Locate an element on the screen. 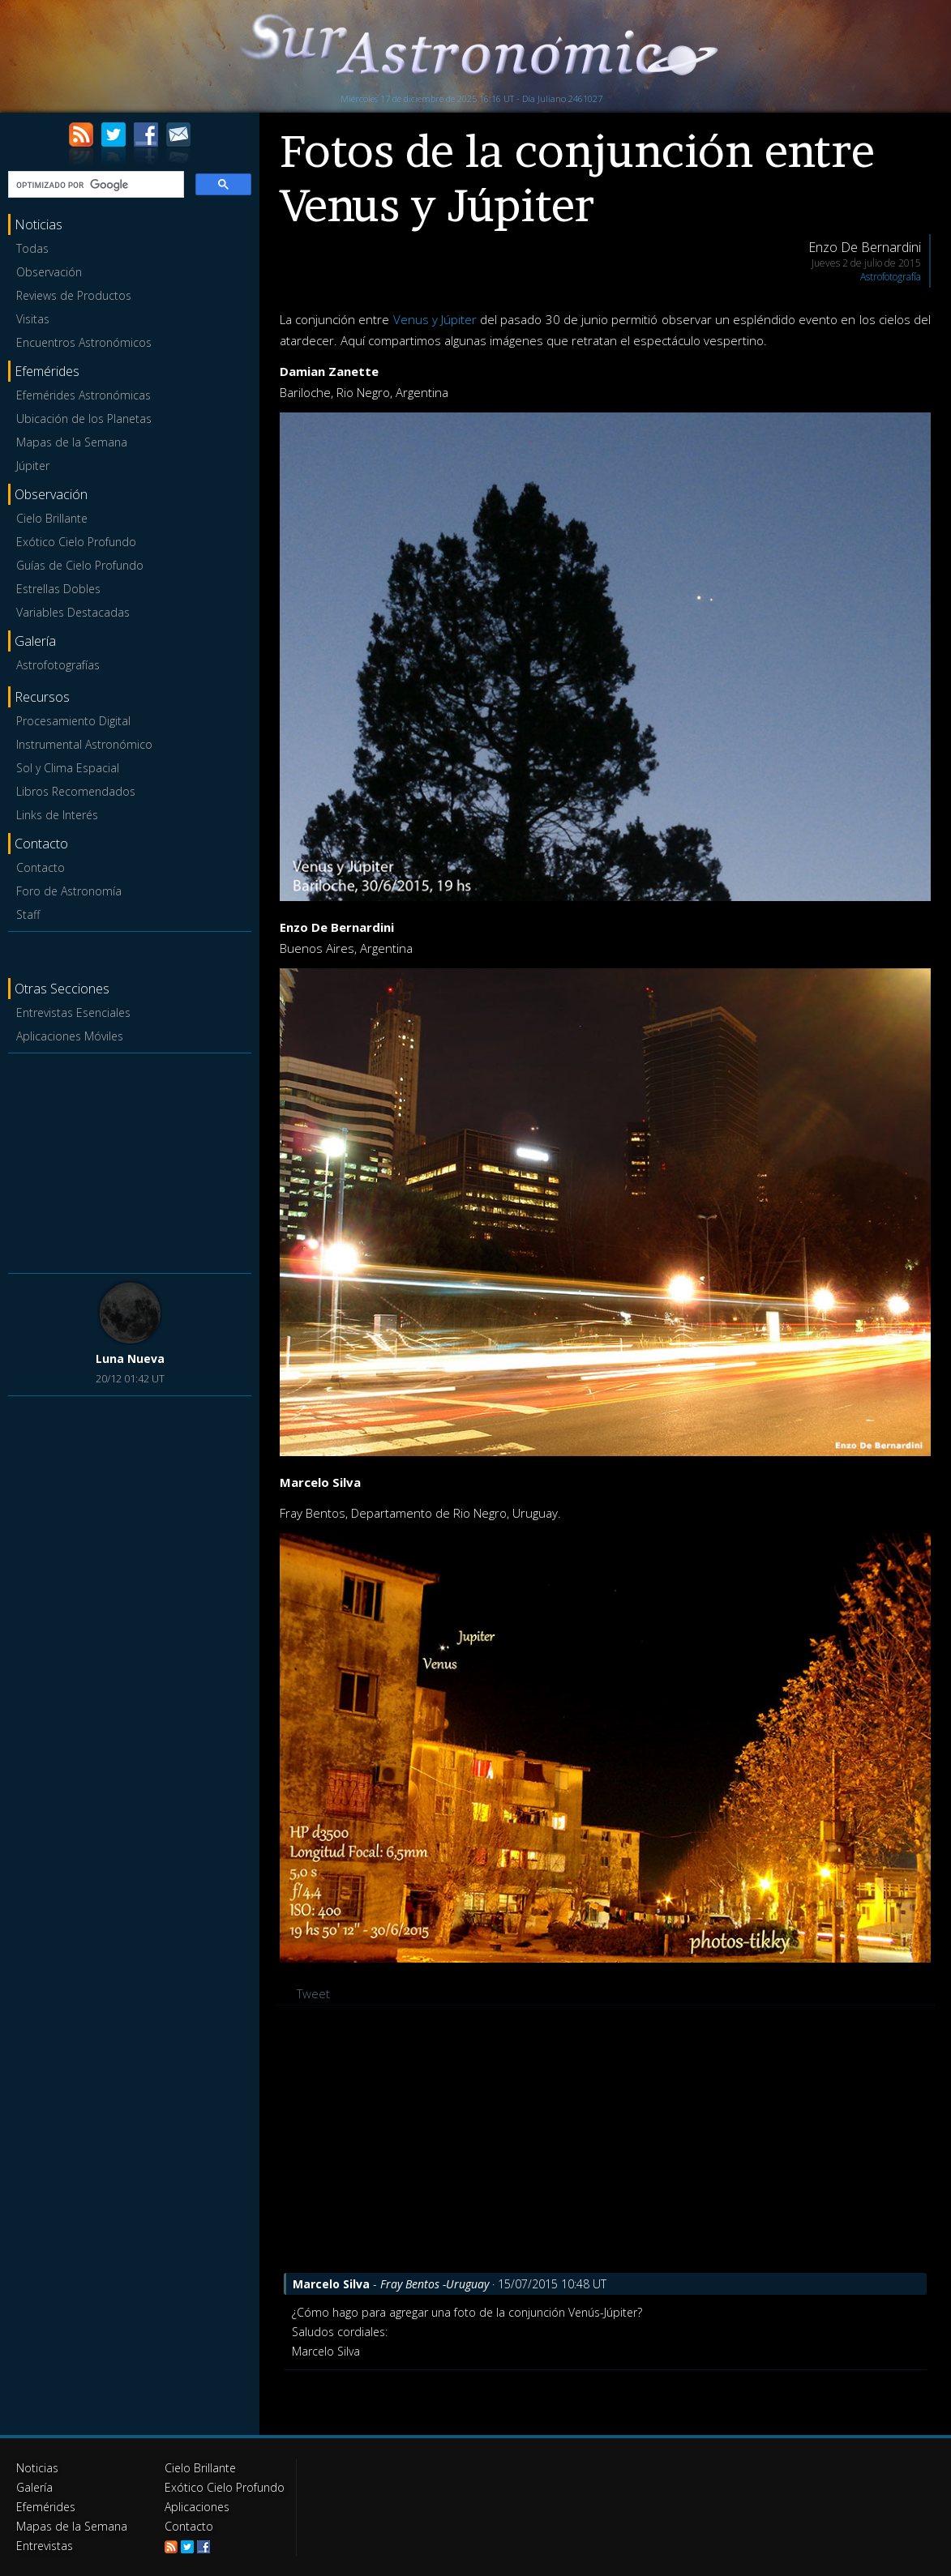 The height and width of the screenshot is (2576, 951). Júpiter is located at coordinates (32, 465).